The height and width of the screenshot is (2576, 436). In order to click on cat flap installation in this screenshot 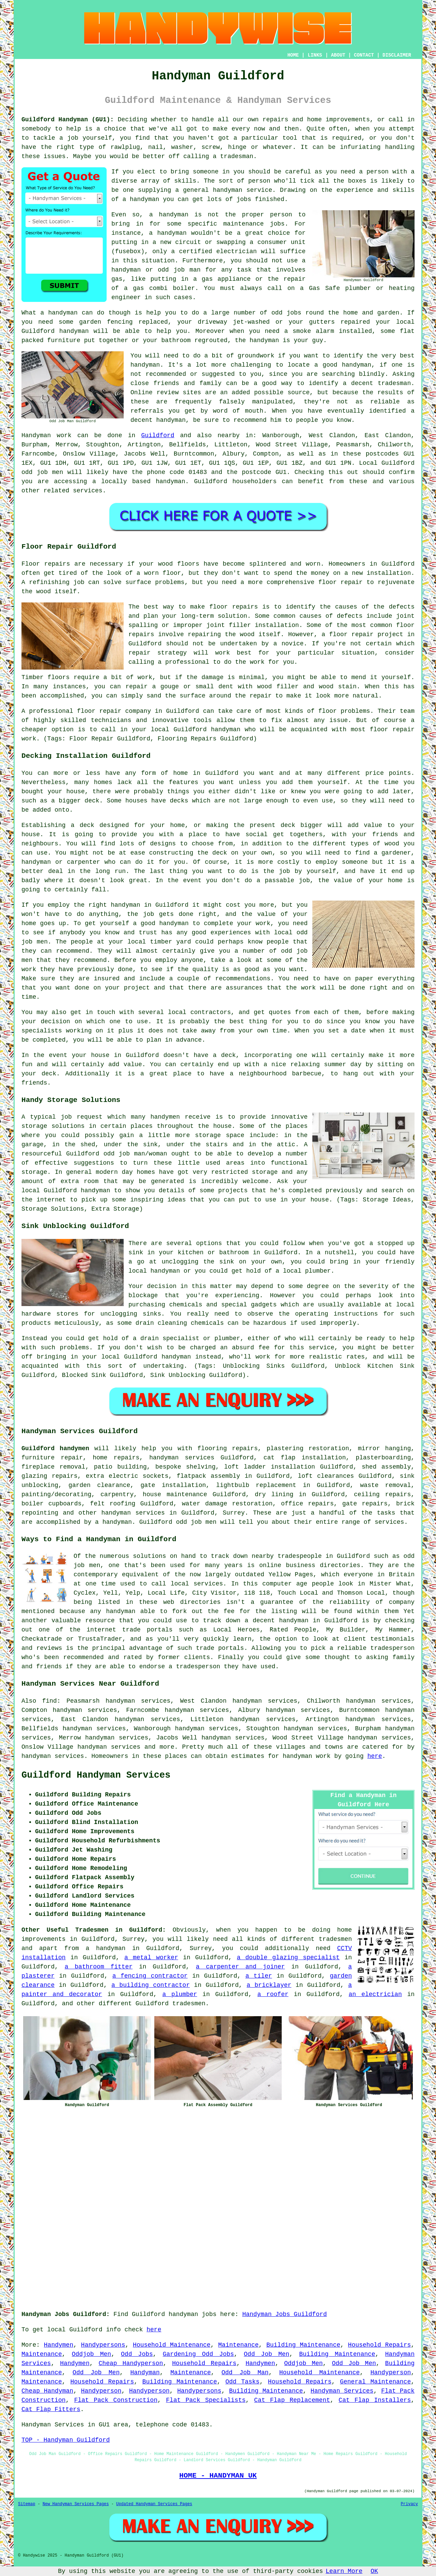, I will do `click(305, 1457)`.